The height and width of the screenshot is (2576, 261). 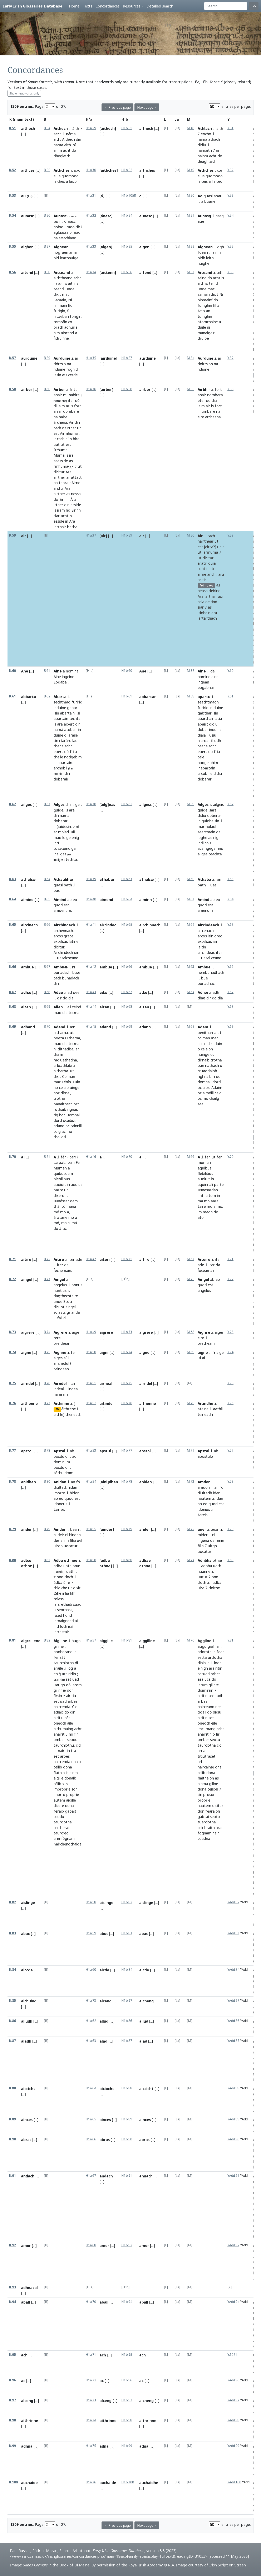 What do you see at coordinates (214, 676) in the screenshot?
I see `aine` at bounding box center [214, 676].